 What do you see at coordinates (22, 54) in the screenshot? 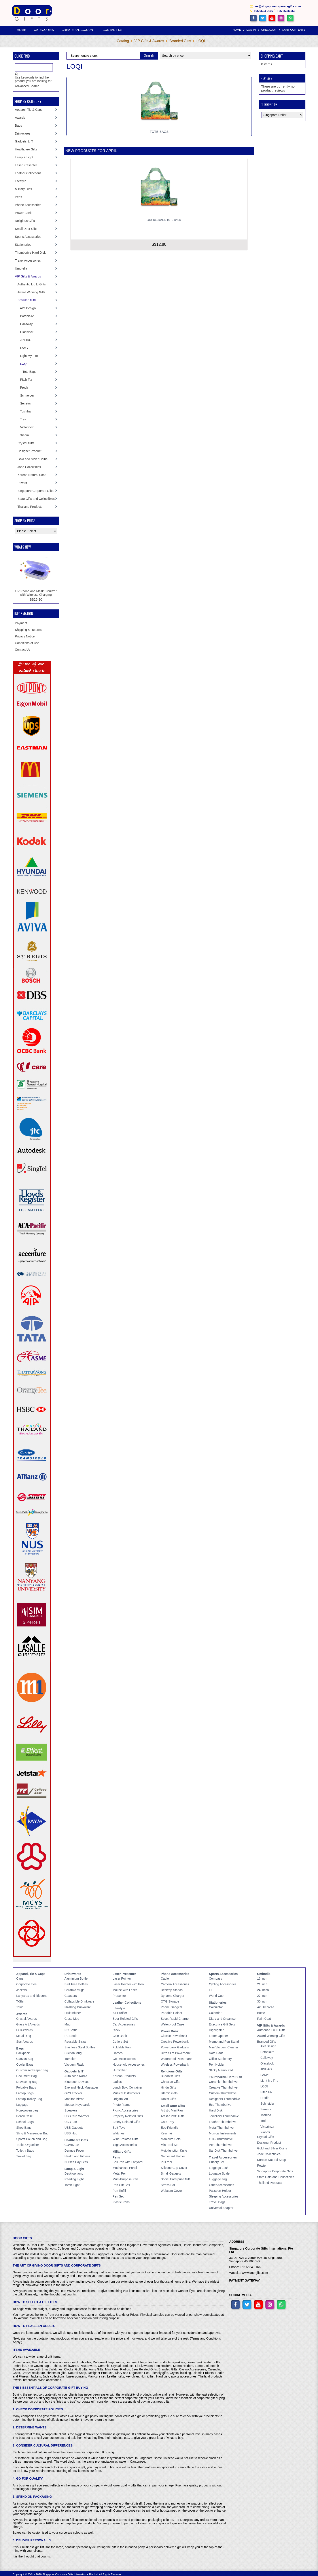
I see `quick find` at bounding box center [22, 54].